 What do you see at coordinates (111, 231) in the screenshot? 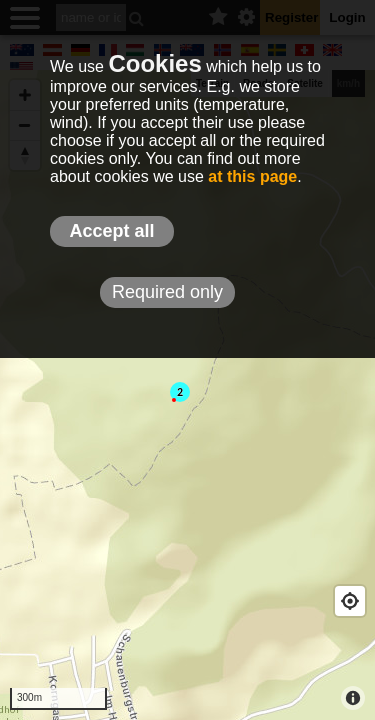
I see `Accept all` at bounding box center [111, 231].